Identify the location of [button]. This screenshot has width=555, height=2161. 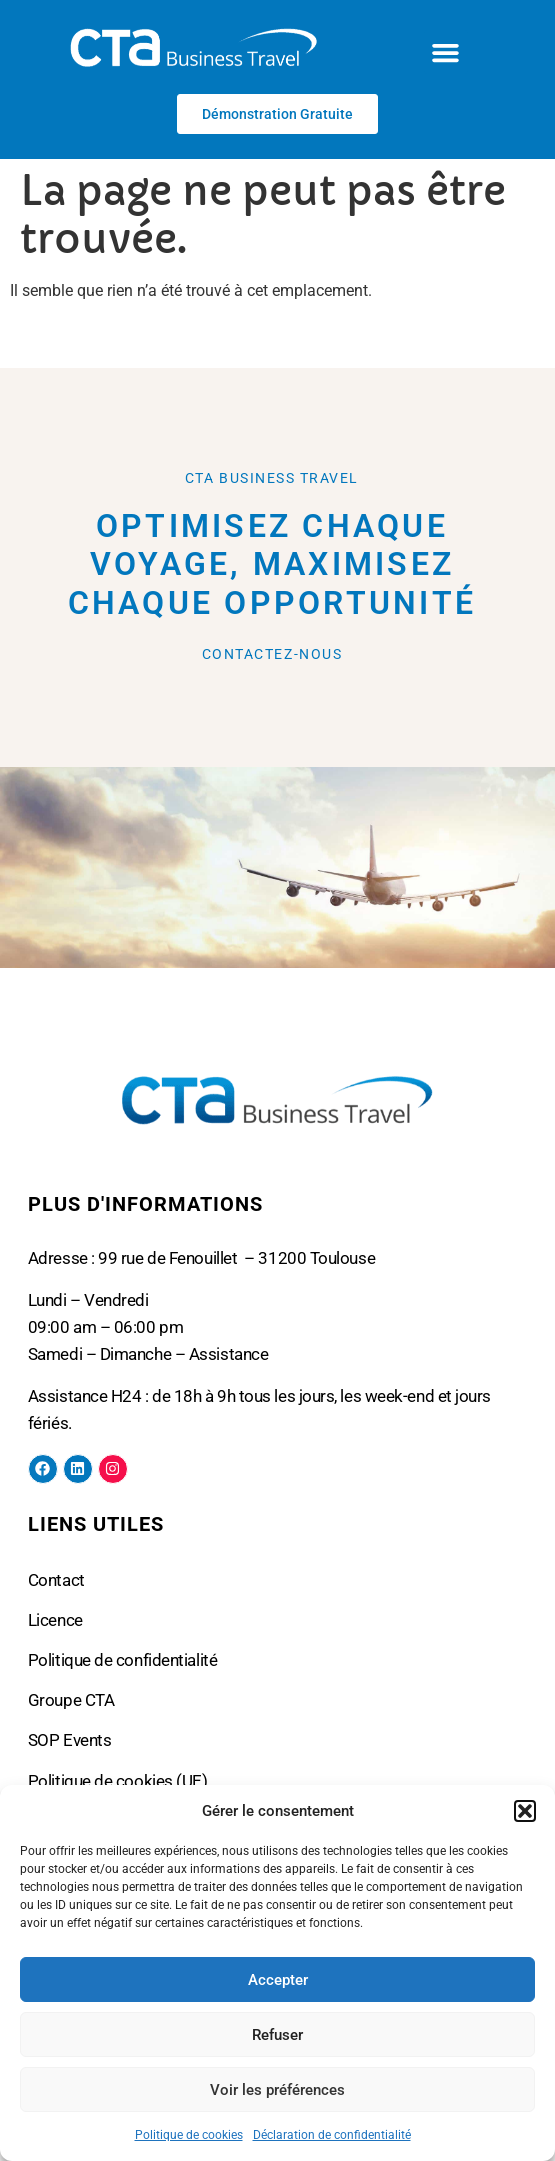
(525, 1811).